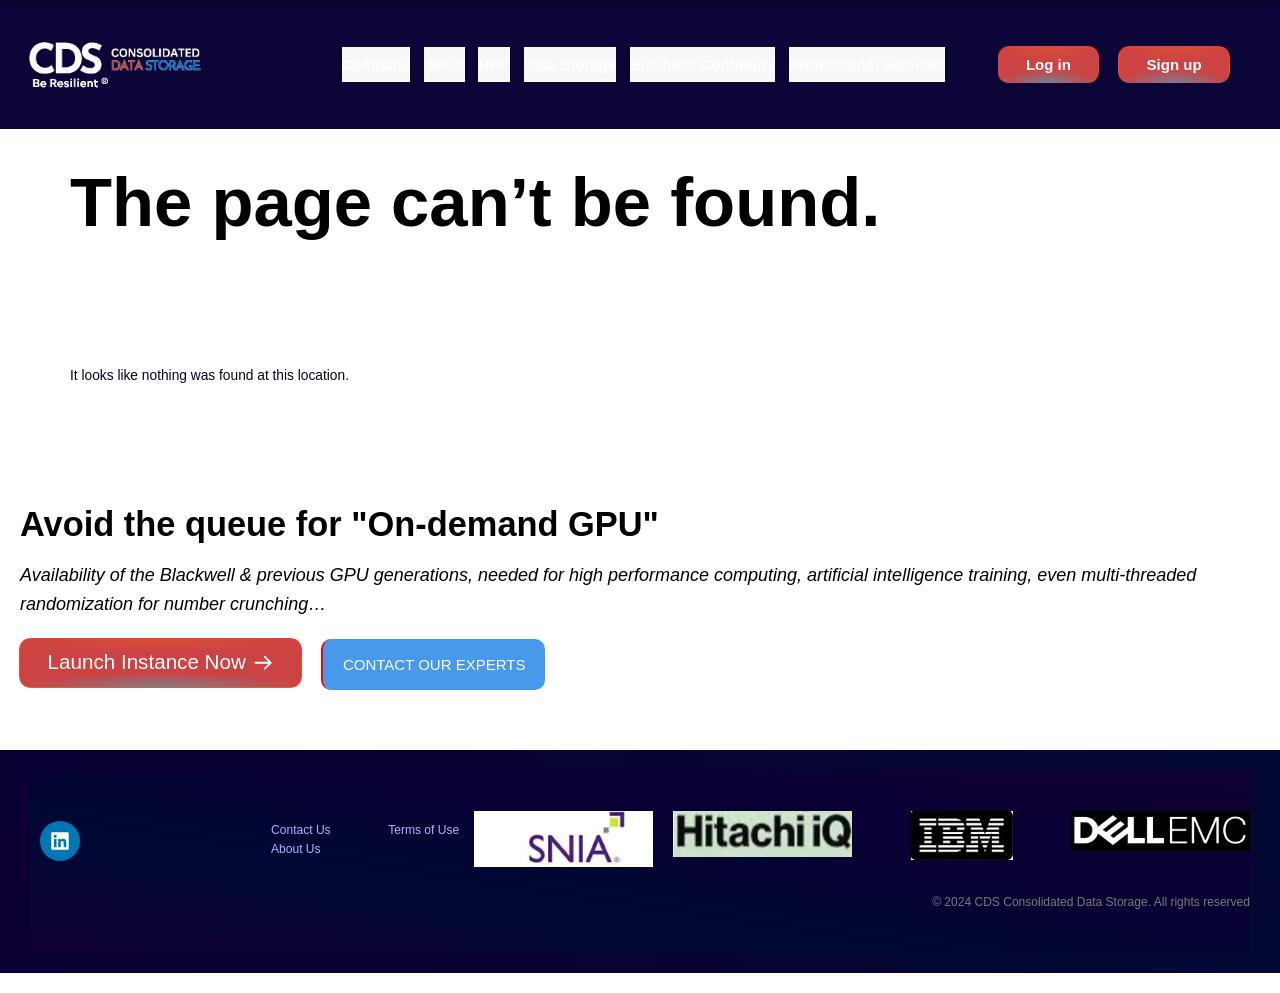  What do you see at coordinates (570, 64) in the screenshot?
I see `Data Storage` at bounding box center [570, 64].